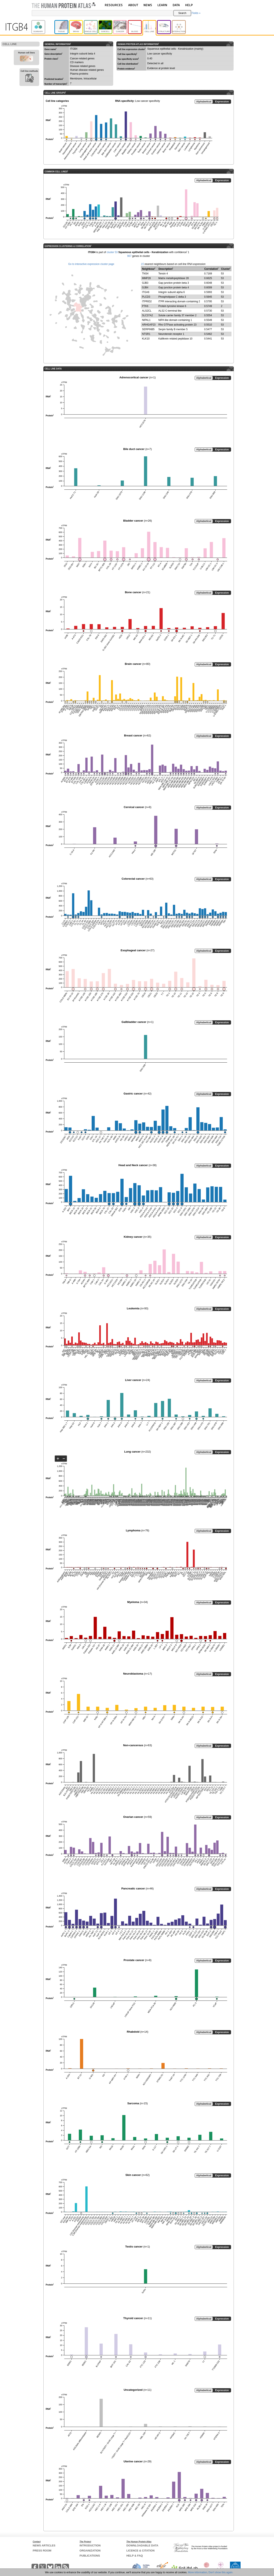  What do you see at coordinates (176, 5) in the screenshot?
I see `DATA` at bounding box center [176, 5].